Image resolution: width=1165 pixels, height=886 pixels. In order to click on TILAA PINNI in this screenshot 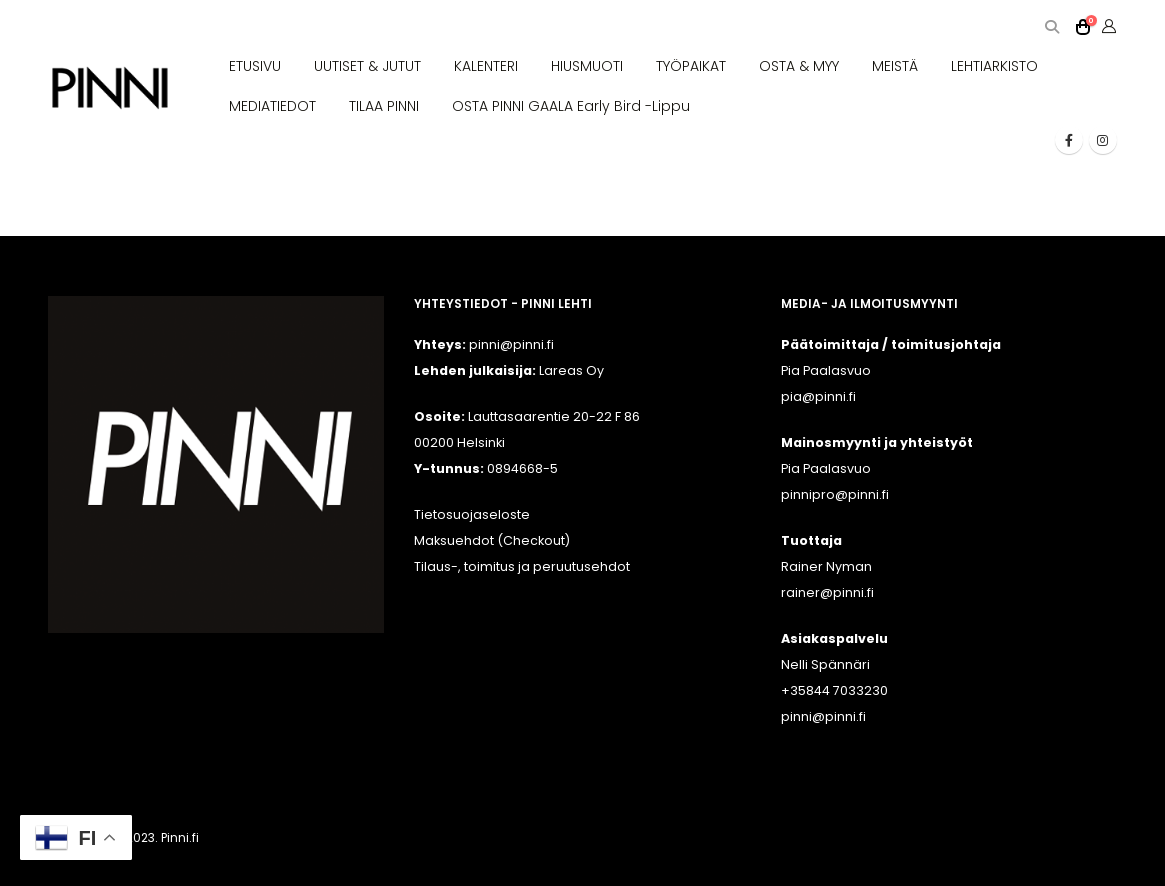, I will do `click(384, 106)`.